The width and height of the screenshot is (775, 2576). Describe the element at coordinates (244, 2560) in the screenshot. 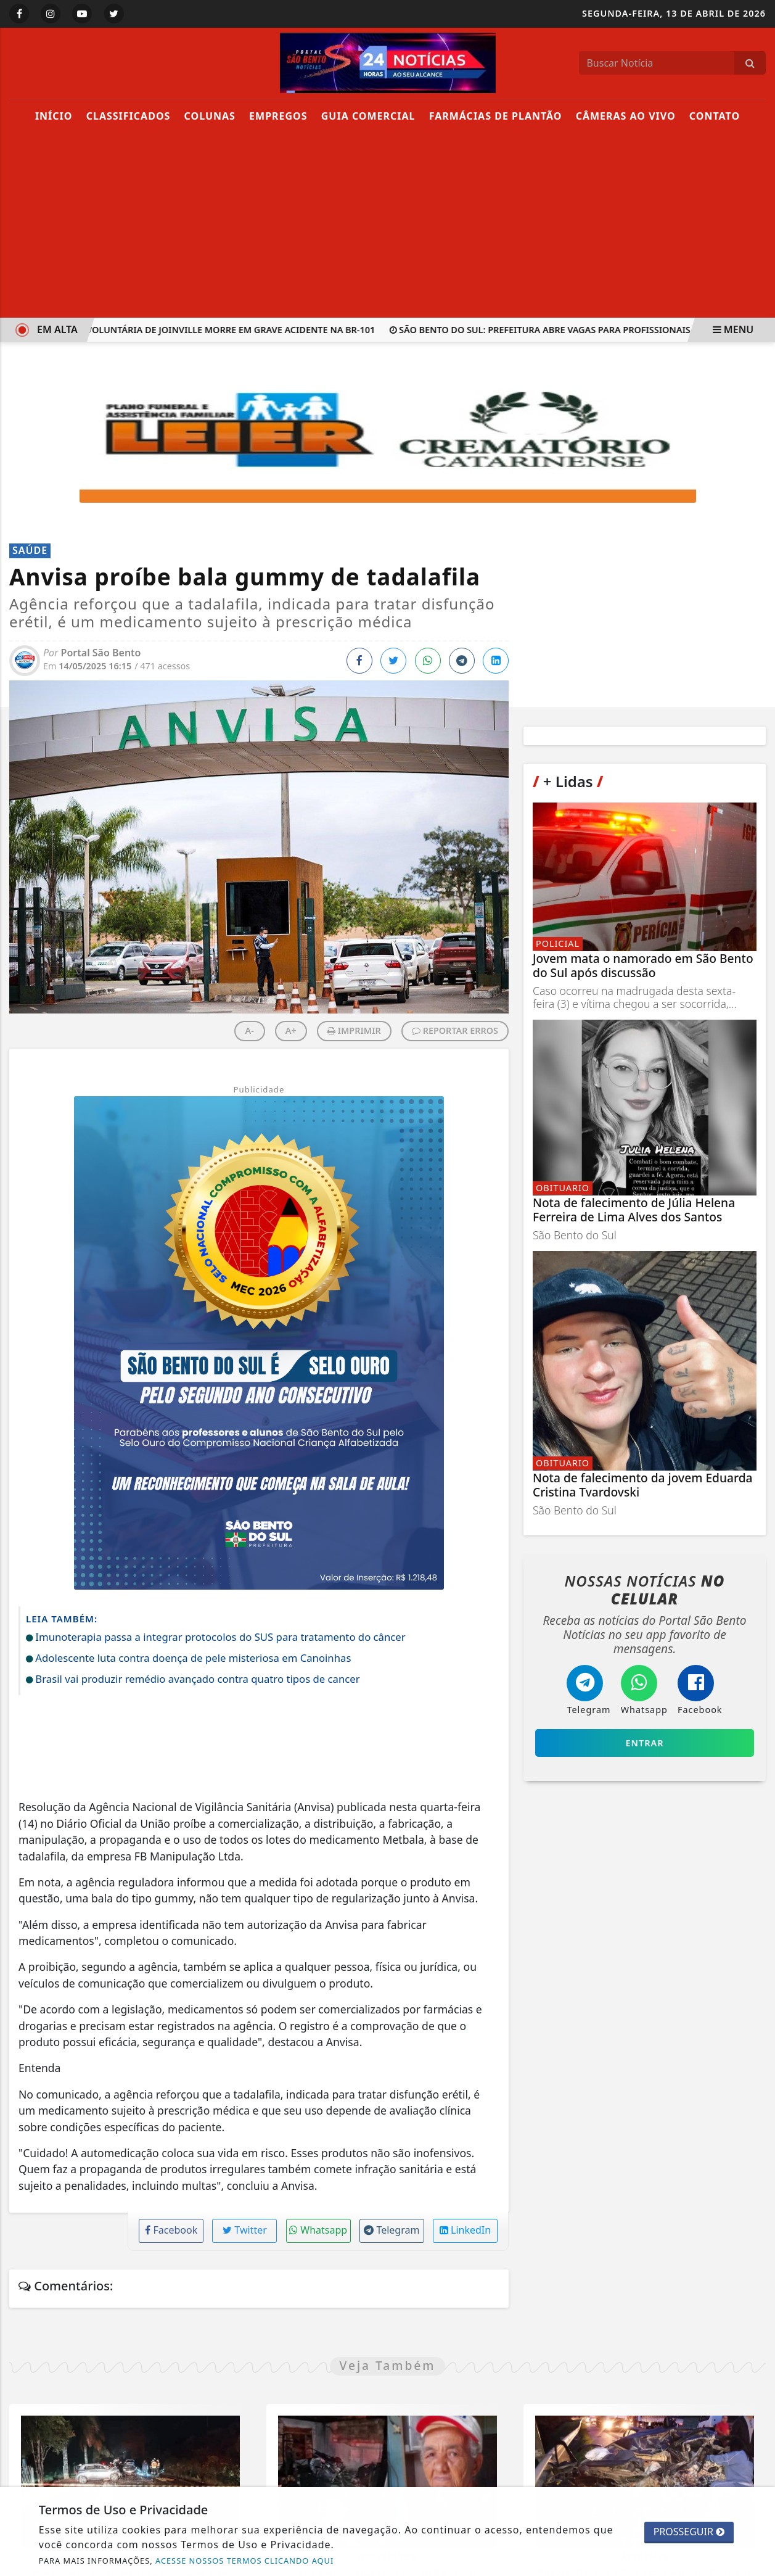

I see `ACESSE NOSSOS TERMOS CLICANDO AQUI` at that location.